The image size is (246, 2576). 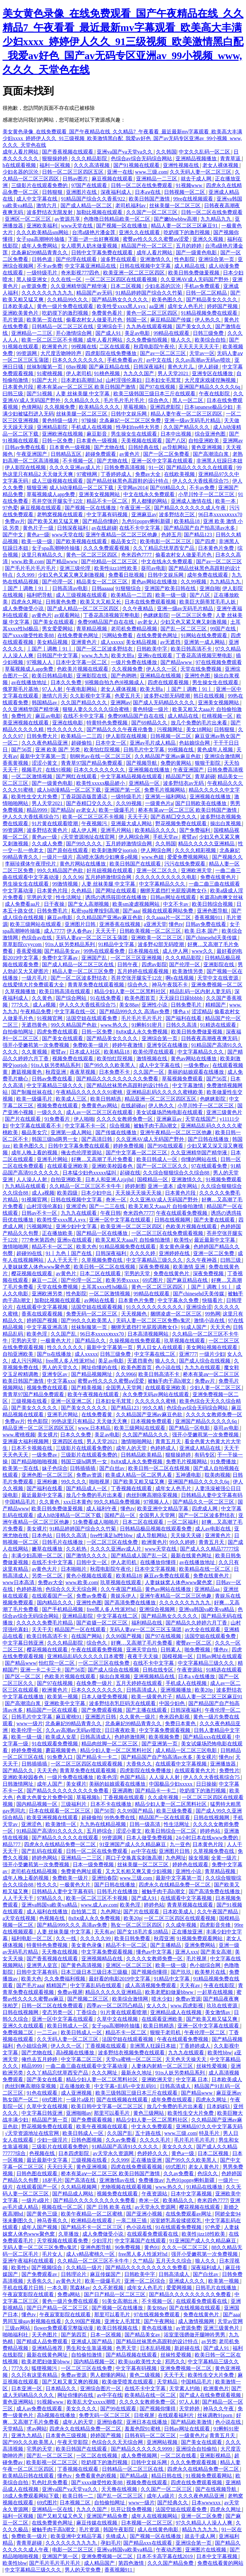 I want to click on 性生活网址, so click(x=69, y=897).